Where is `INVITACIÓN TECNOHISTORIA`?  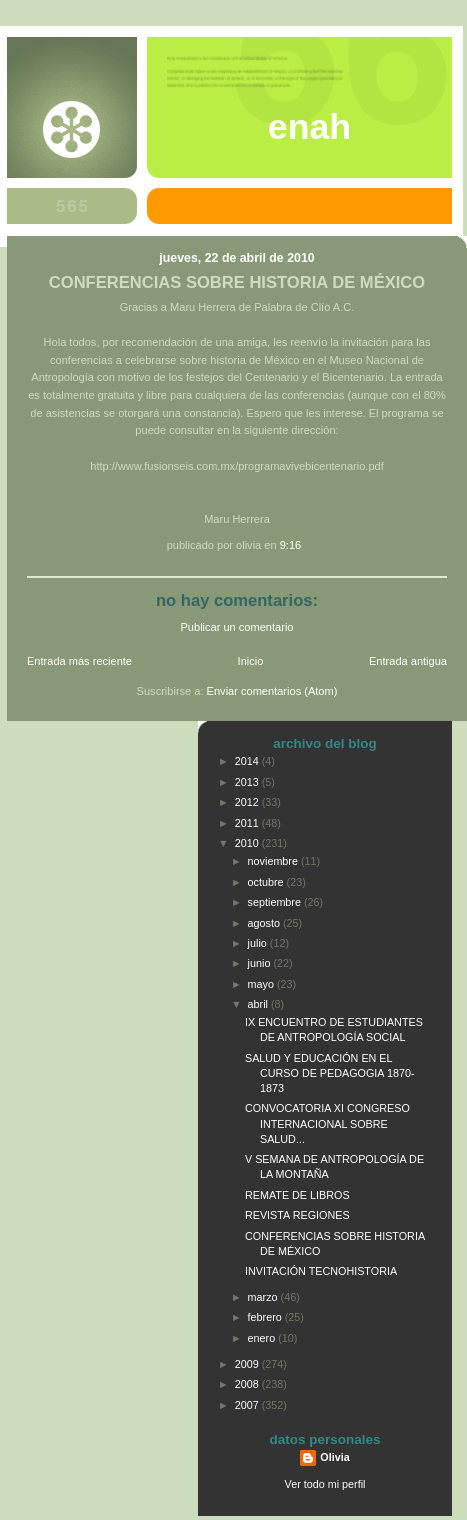
INVITACIÓN TECNOHISTORIA is located at coordinates (321, 1271).